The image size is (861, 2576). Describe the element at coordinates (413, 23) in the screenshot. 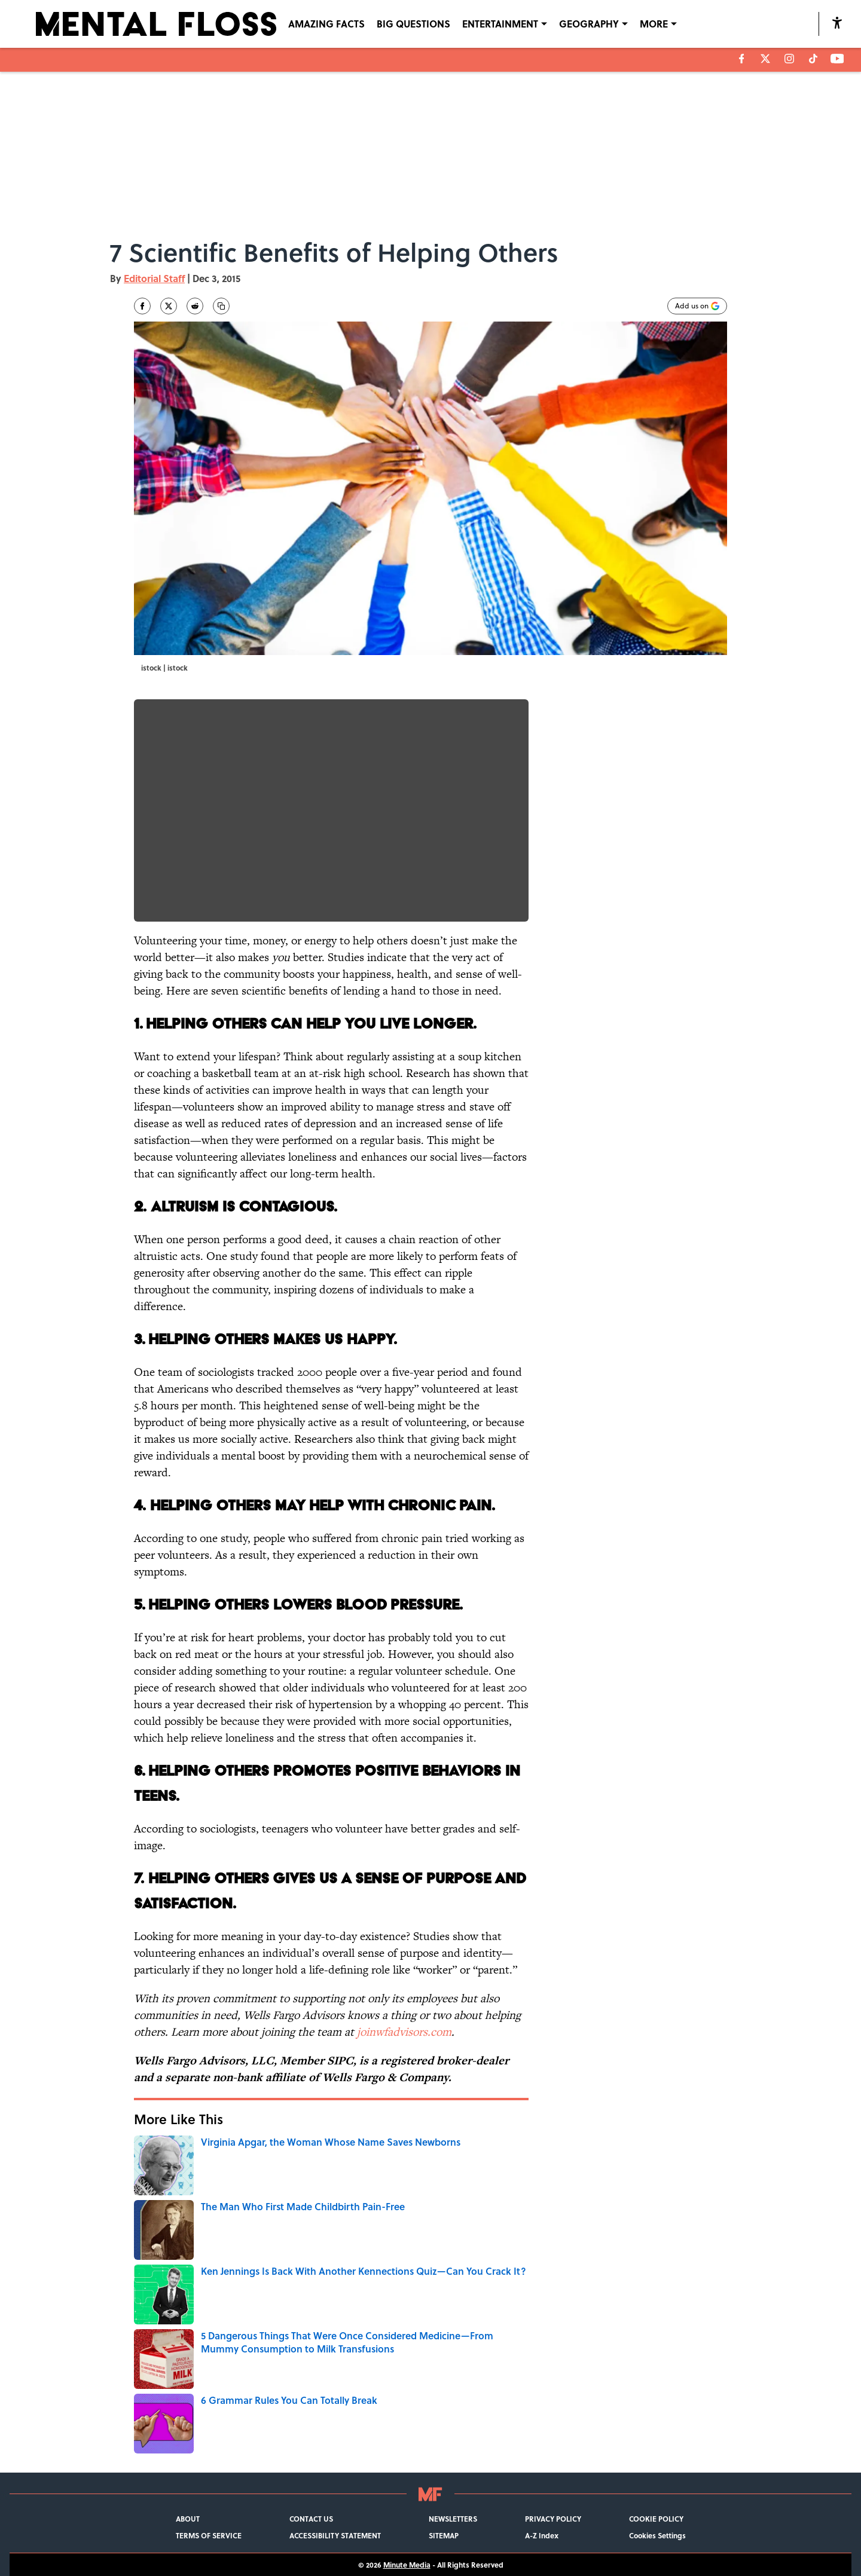

I see `BIG QUESTIONS` at that location.